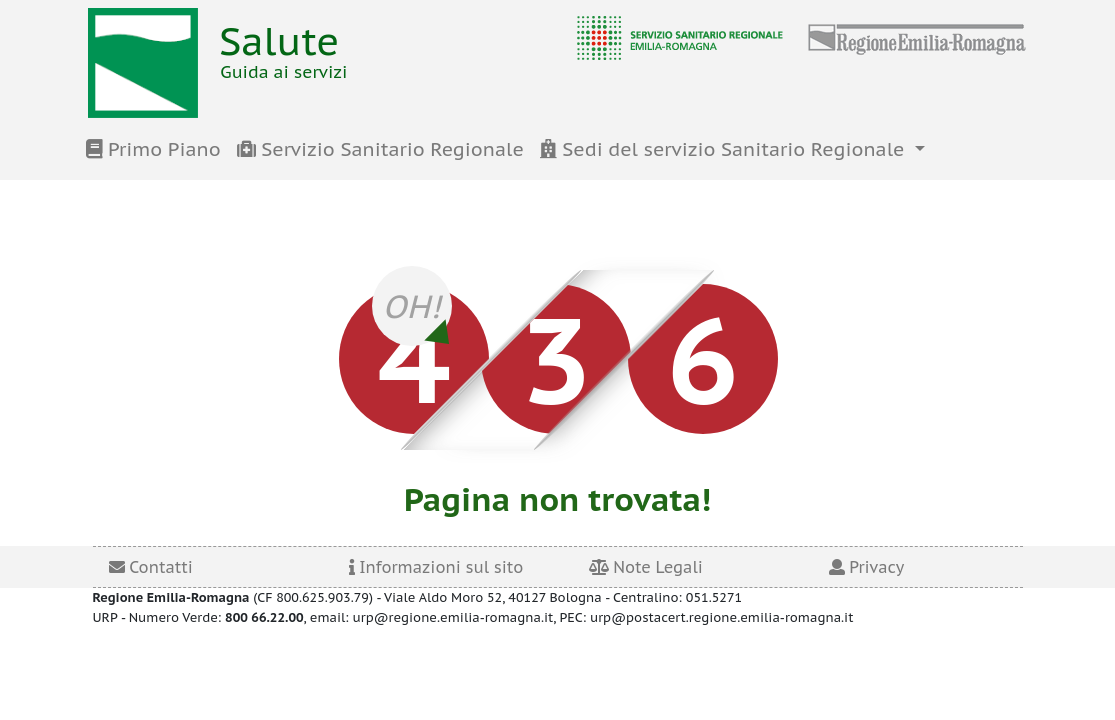 Image resolution: width=1115 pixels, height=720 pixels. I want to click on Note Legali, so click(646, 567).